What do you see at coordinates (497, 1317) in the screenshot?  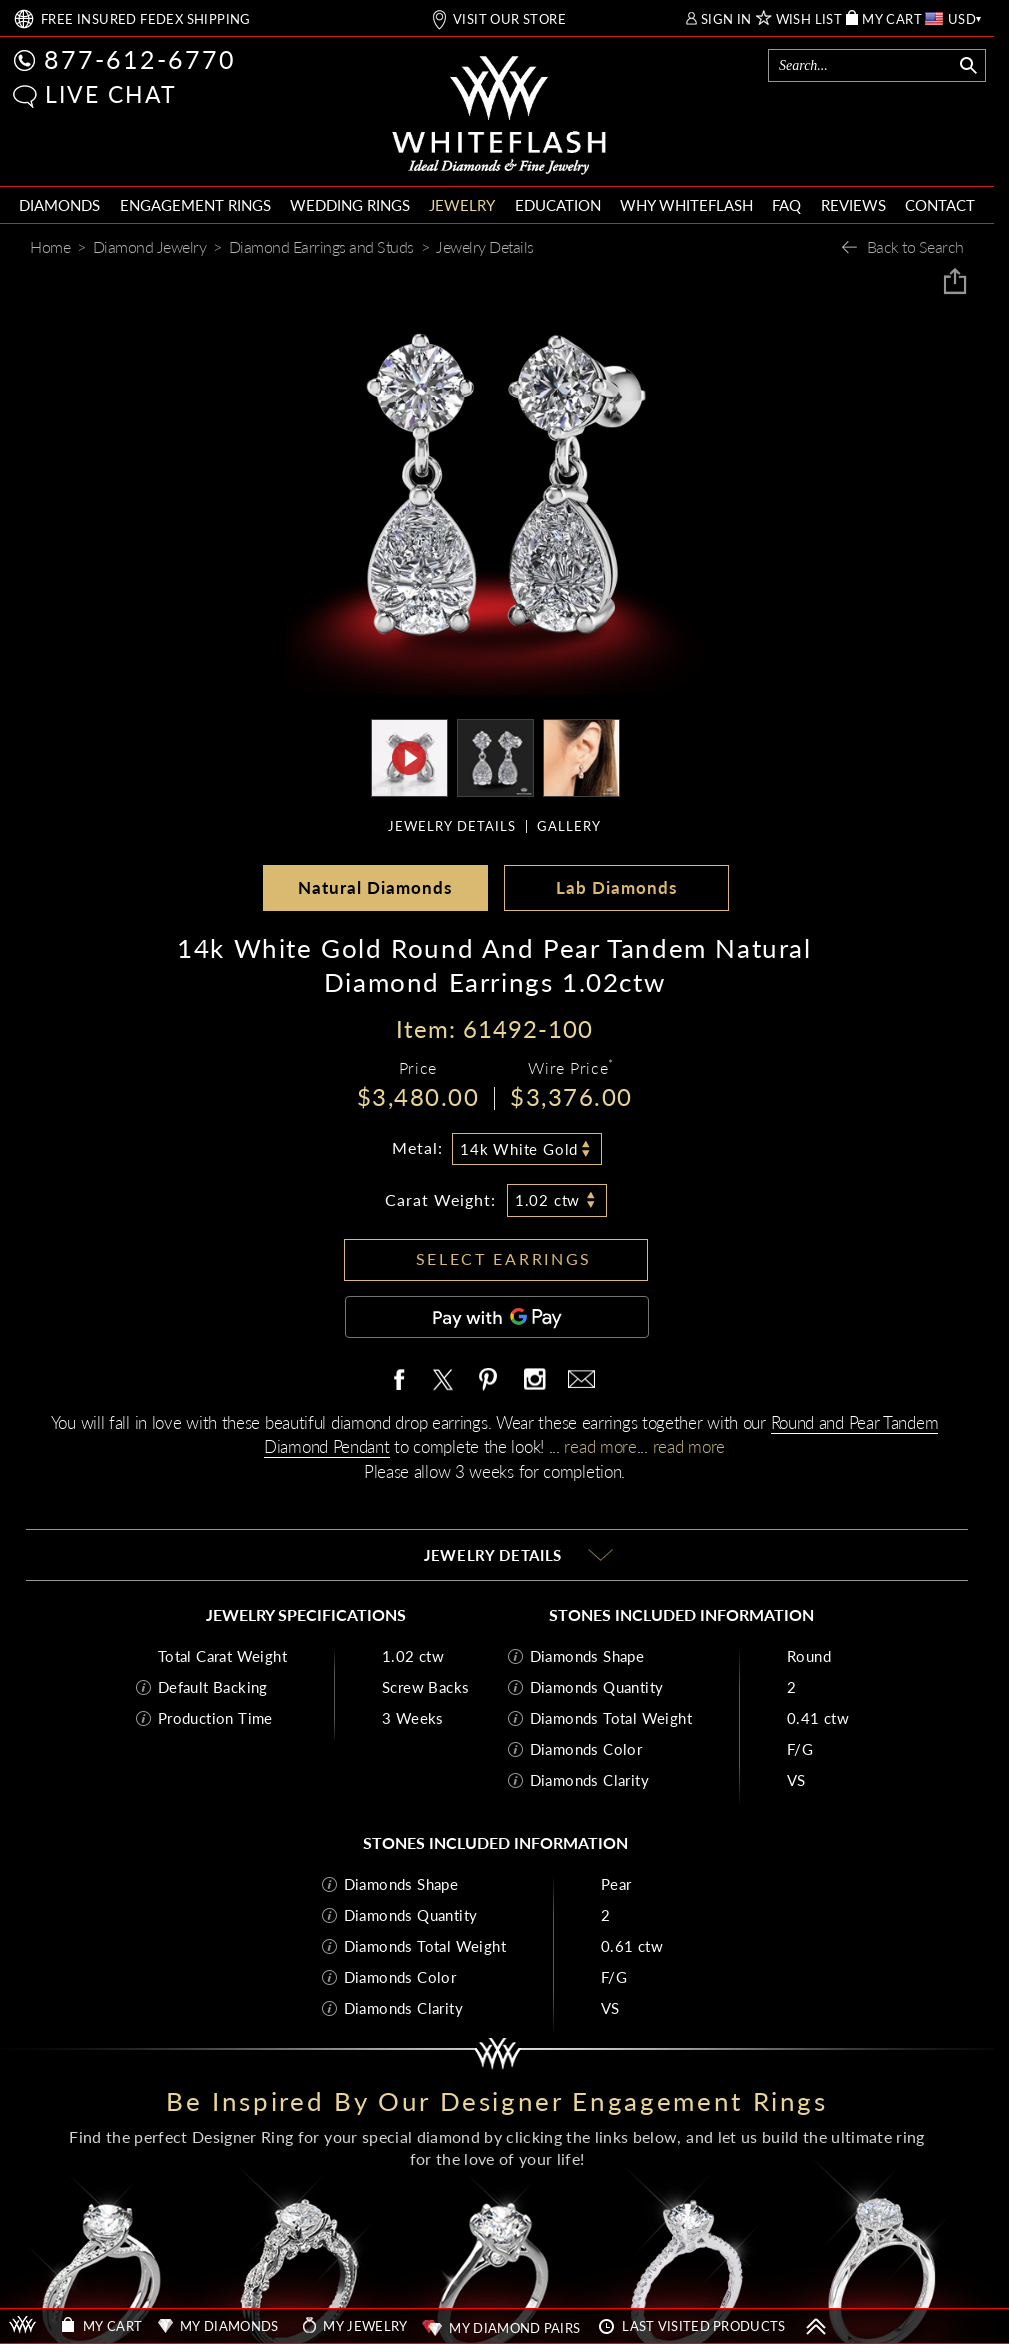 I see `[Pay with GPay]` at bounding box center [497, 1317].